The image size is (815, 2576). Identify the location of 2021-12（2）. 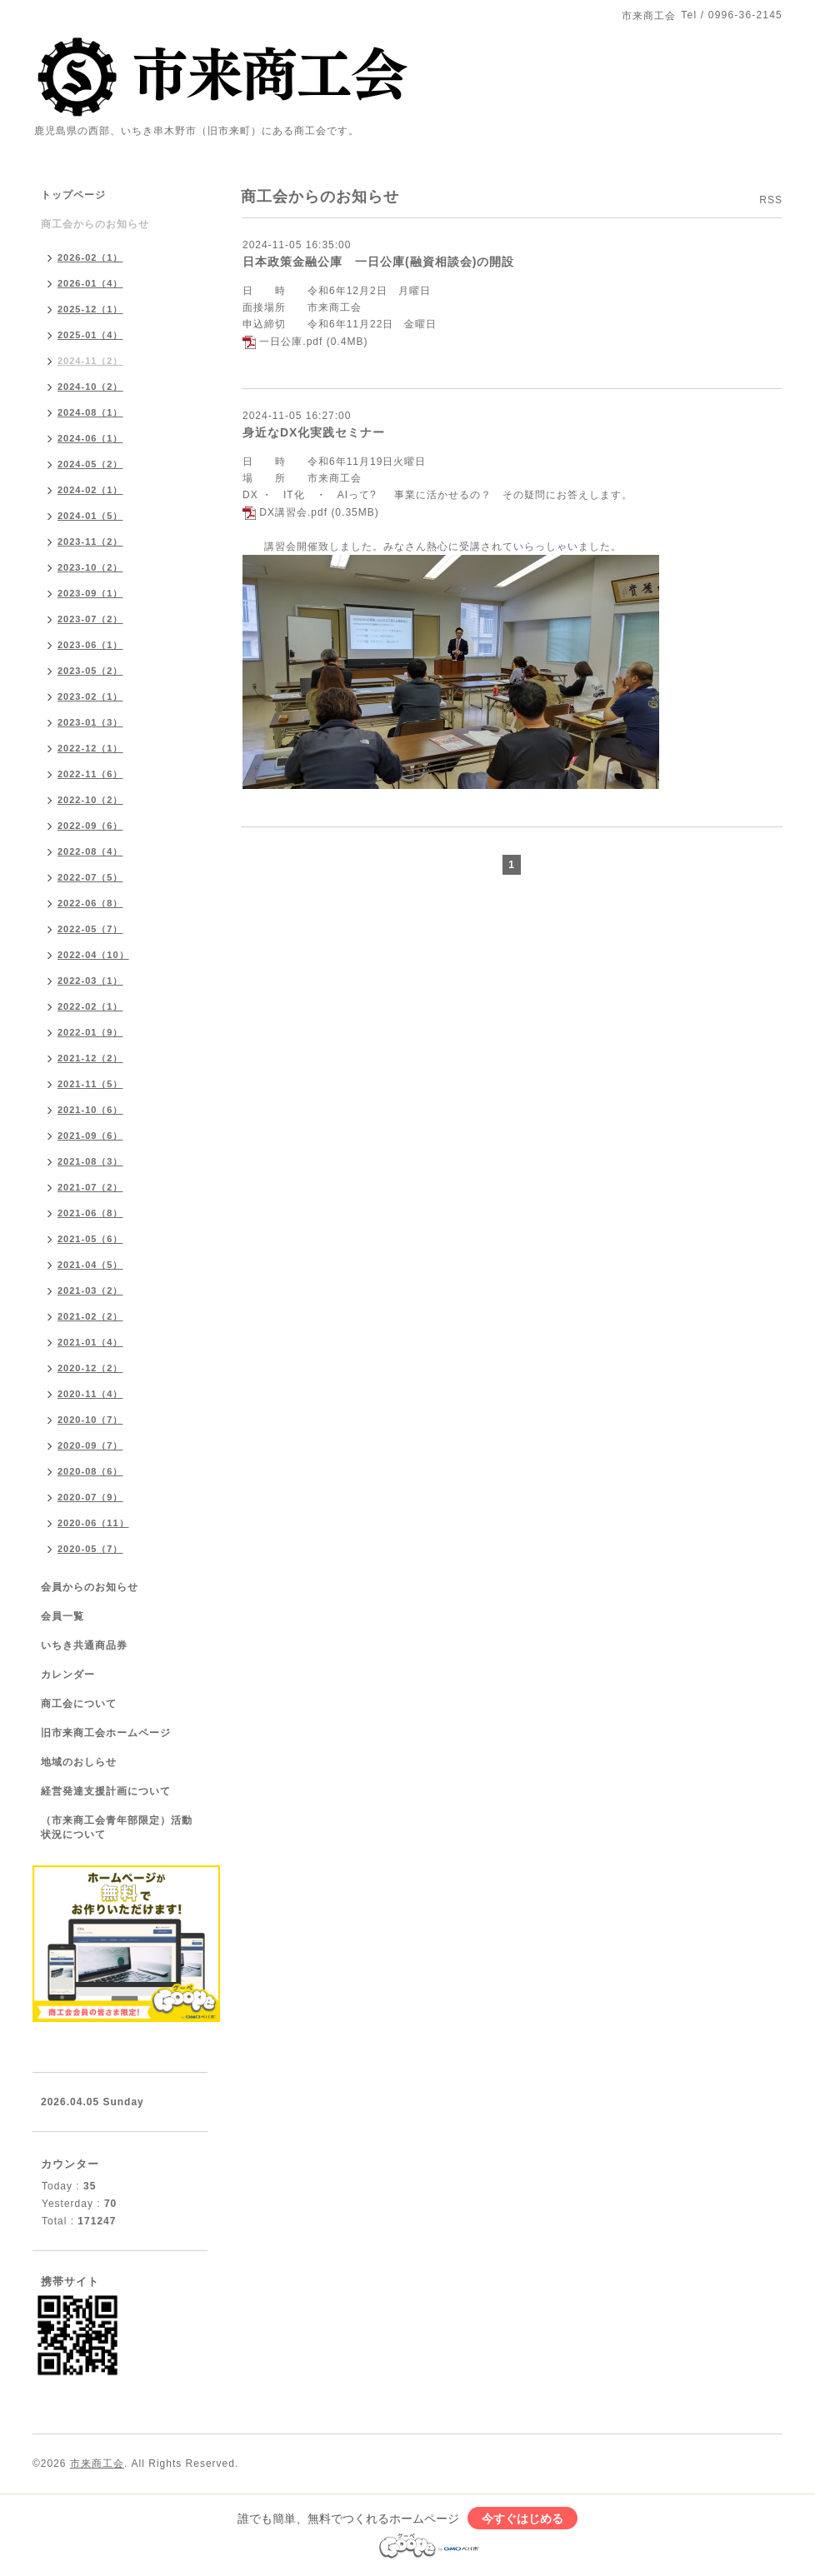
(90, 1058).